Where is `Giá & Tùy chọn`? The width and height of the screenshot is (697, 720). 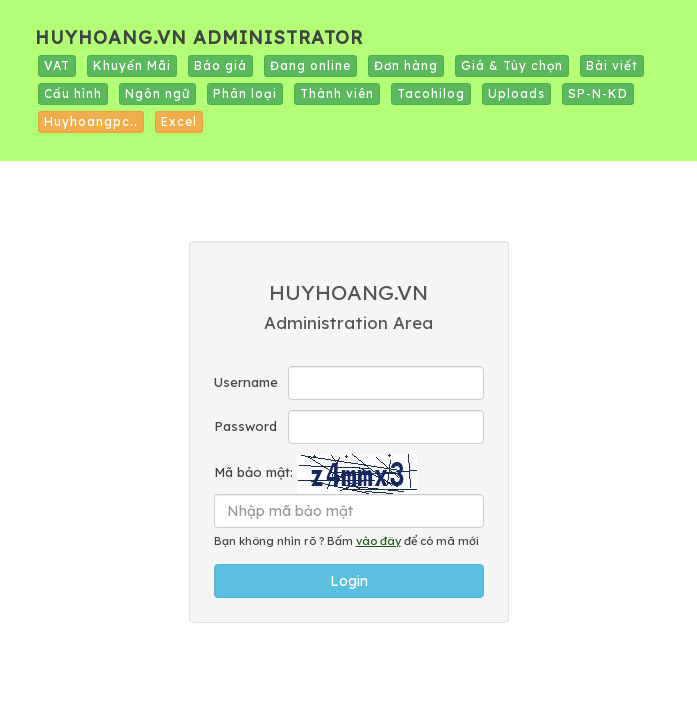 Giá & Tùy chọn is located at coordinates (512, 65).